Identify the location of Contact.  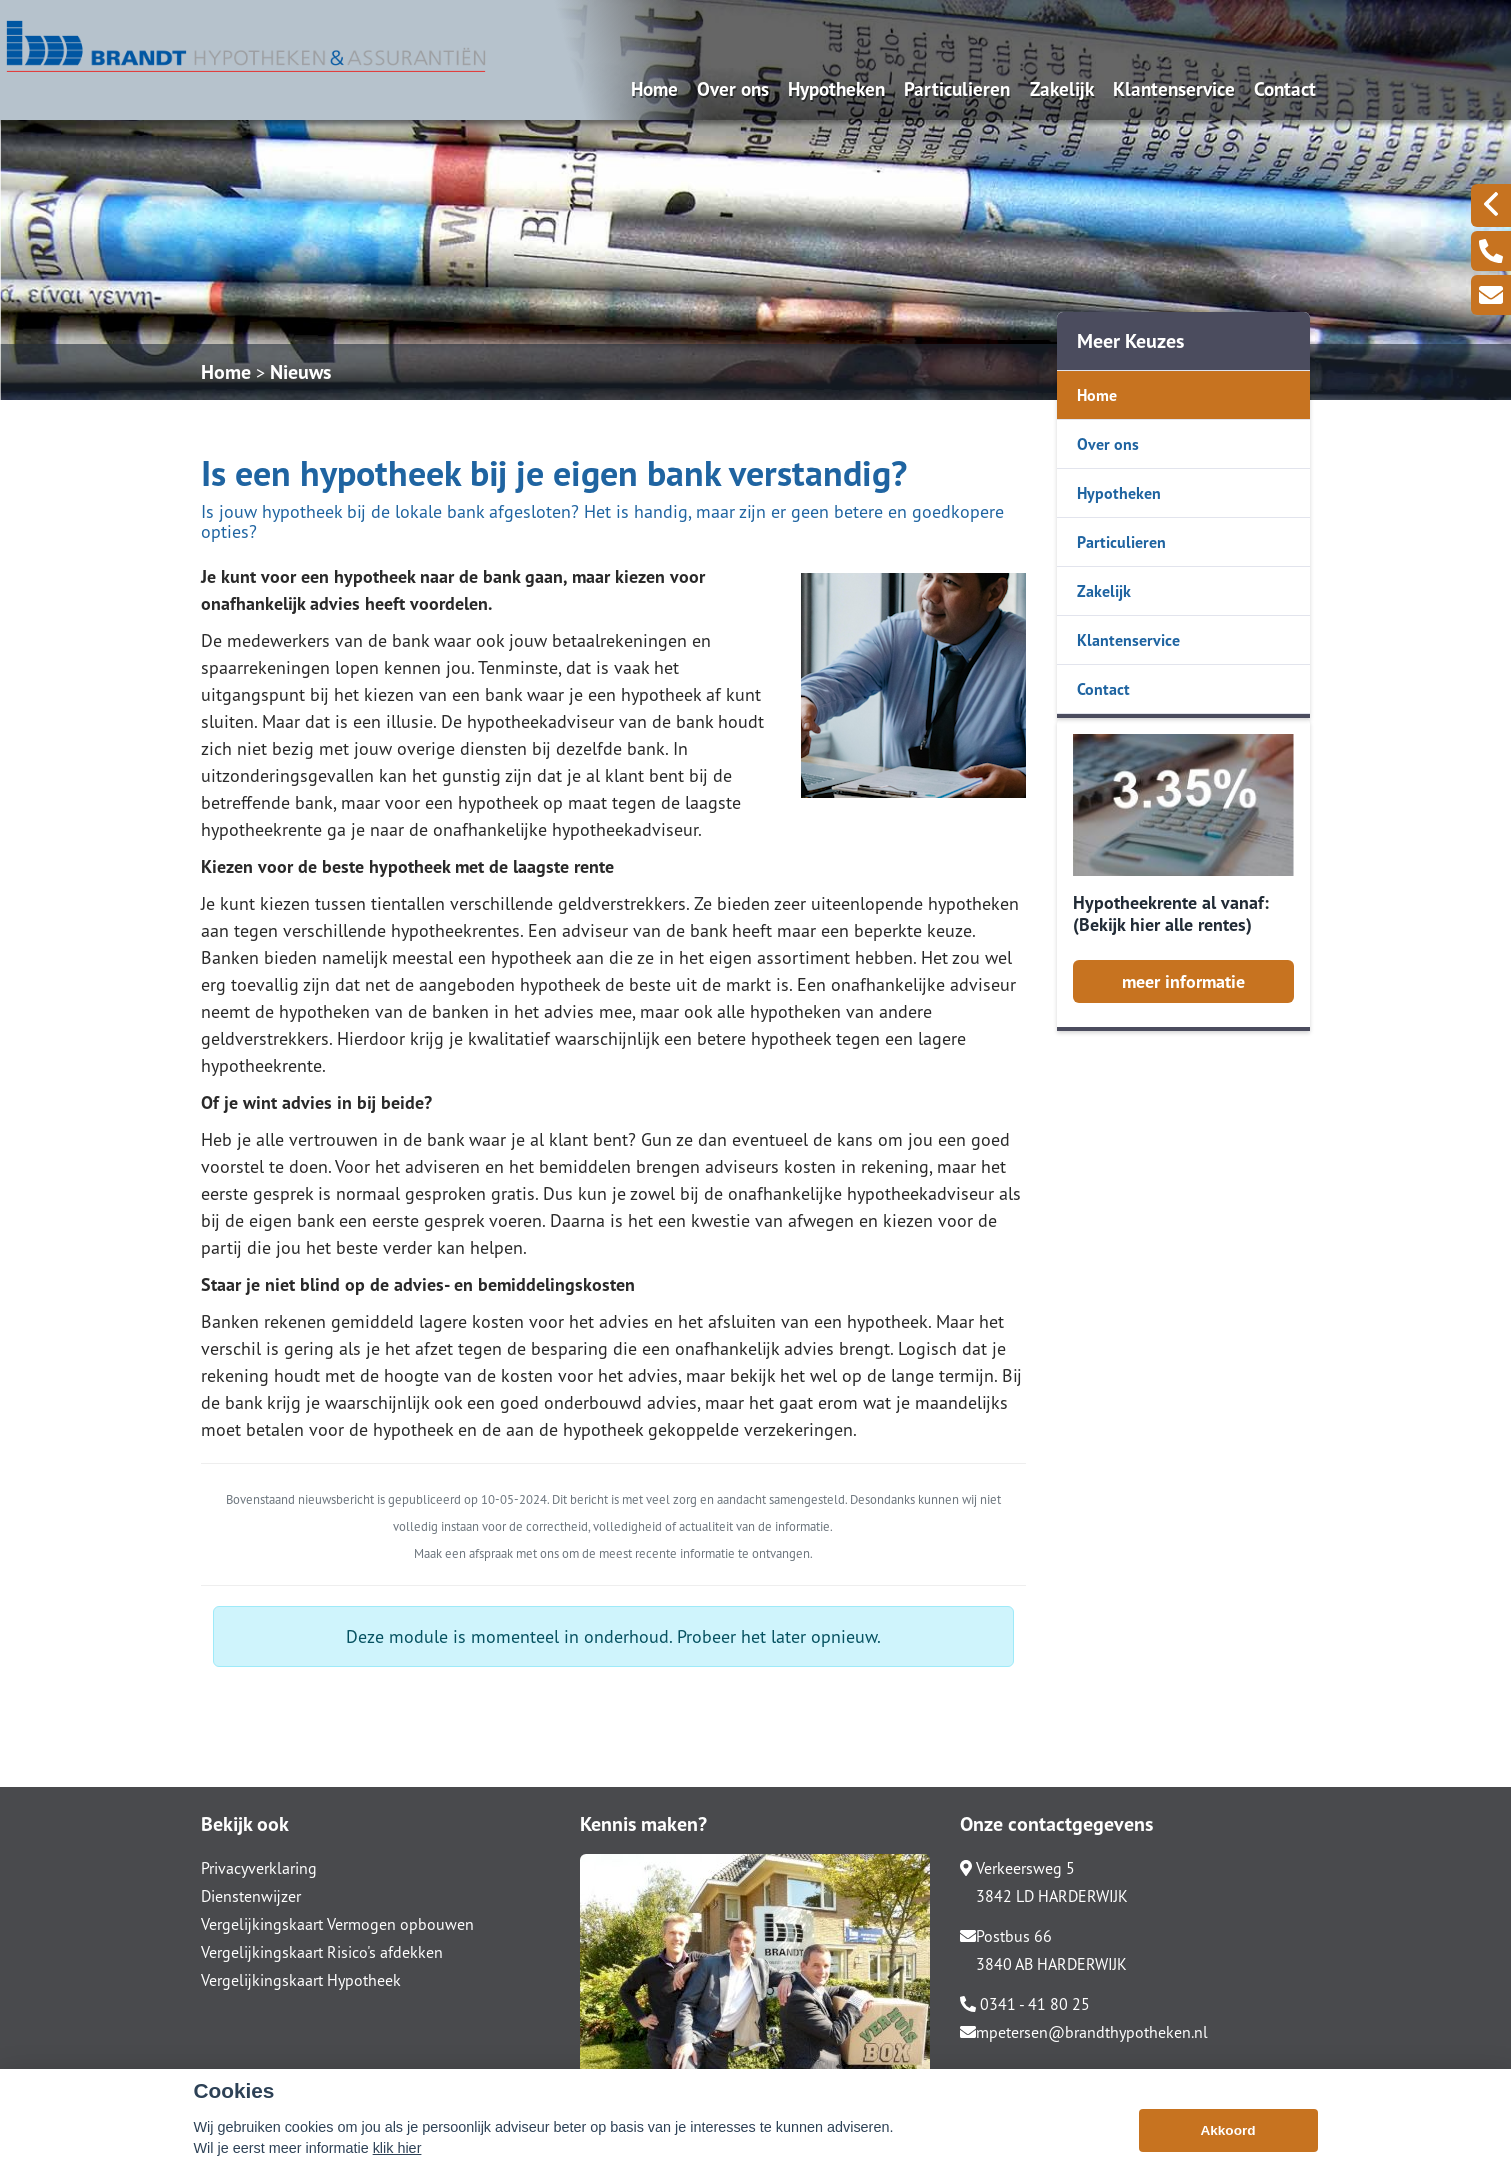
(1285, 88).